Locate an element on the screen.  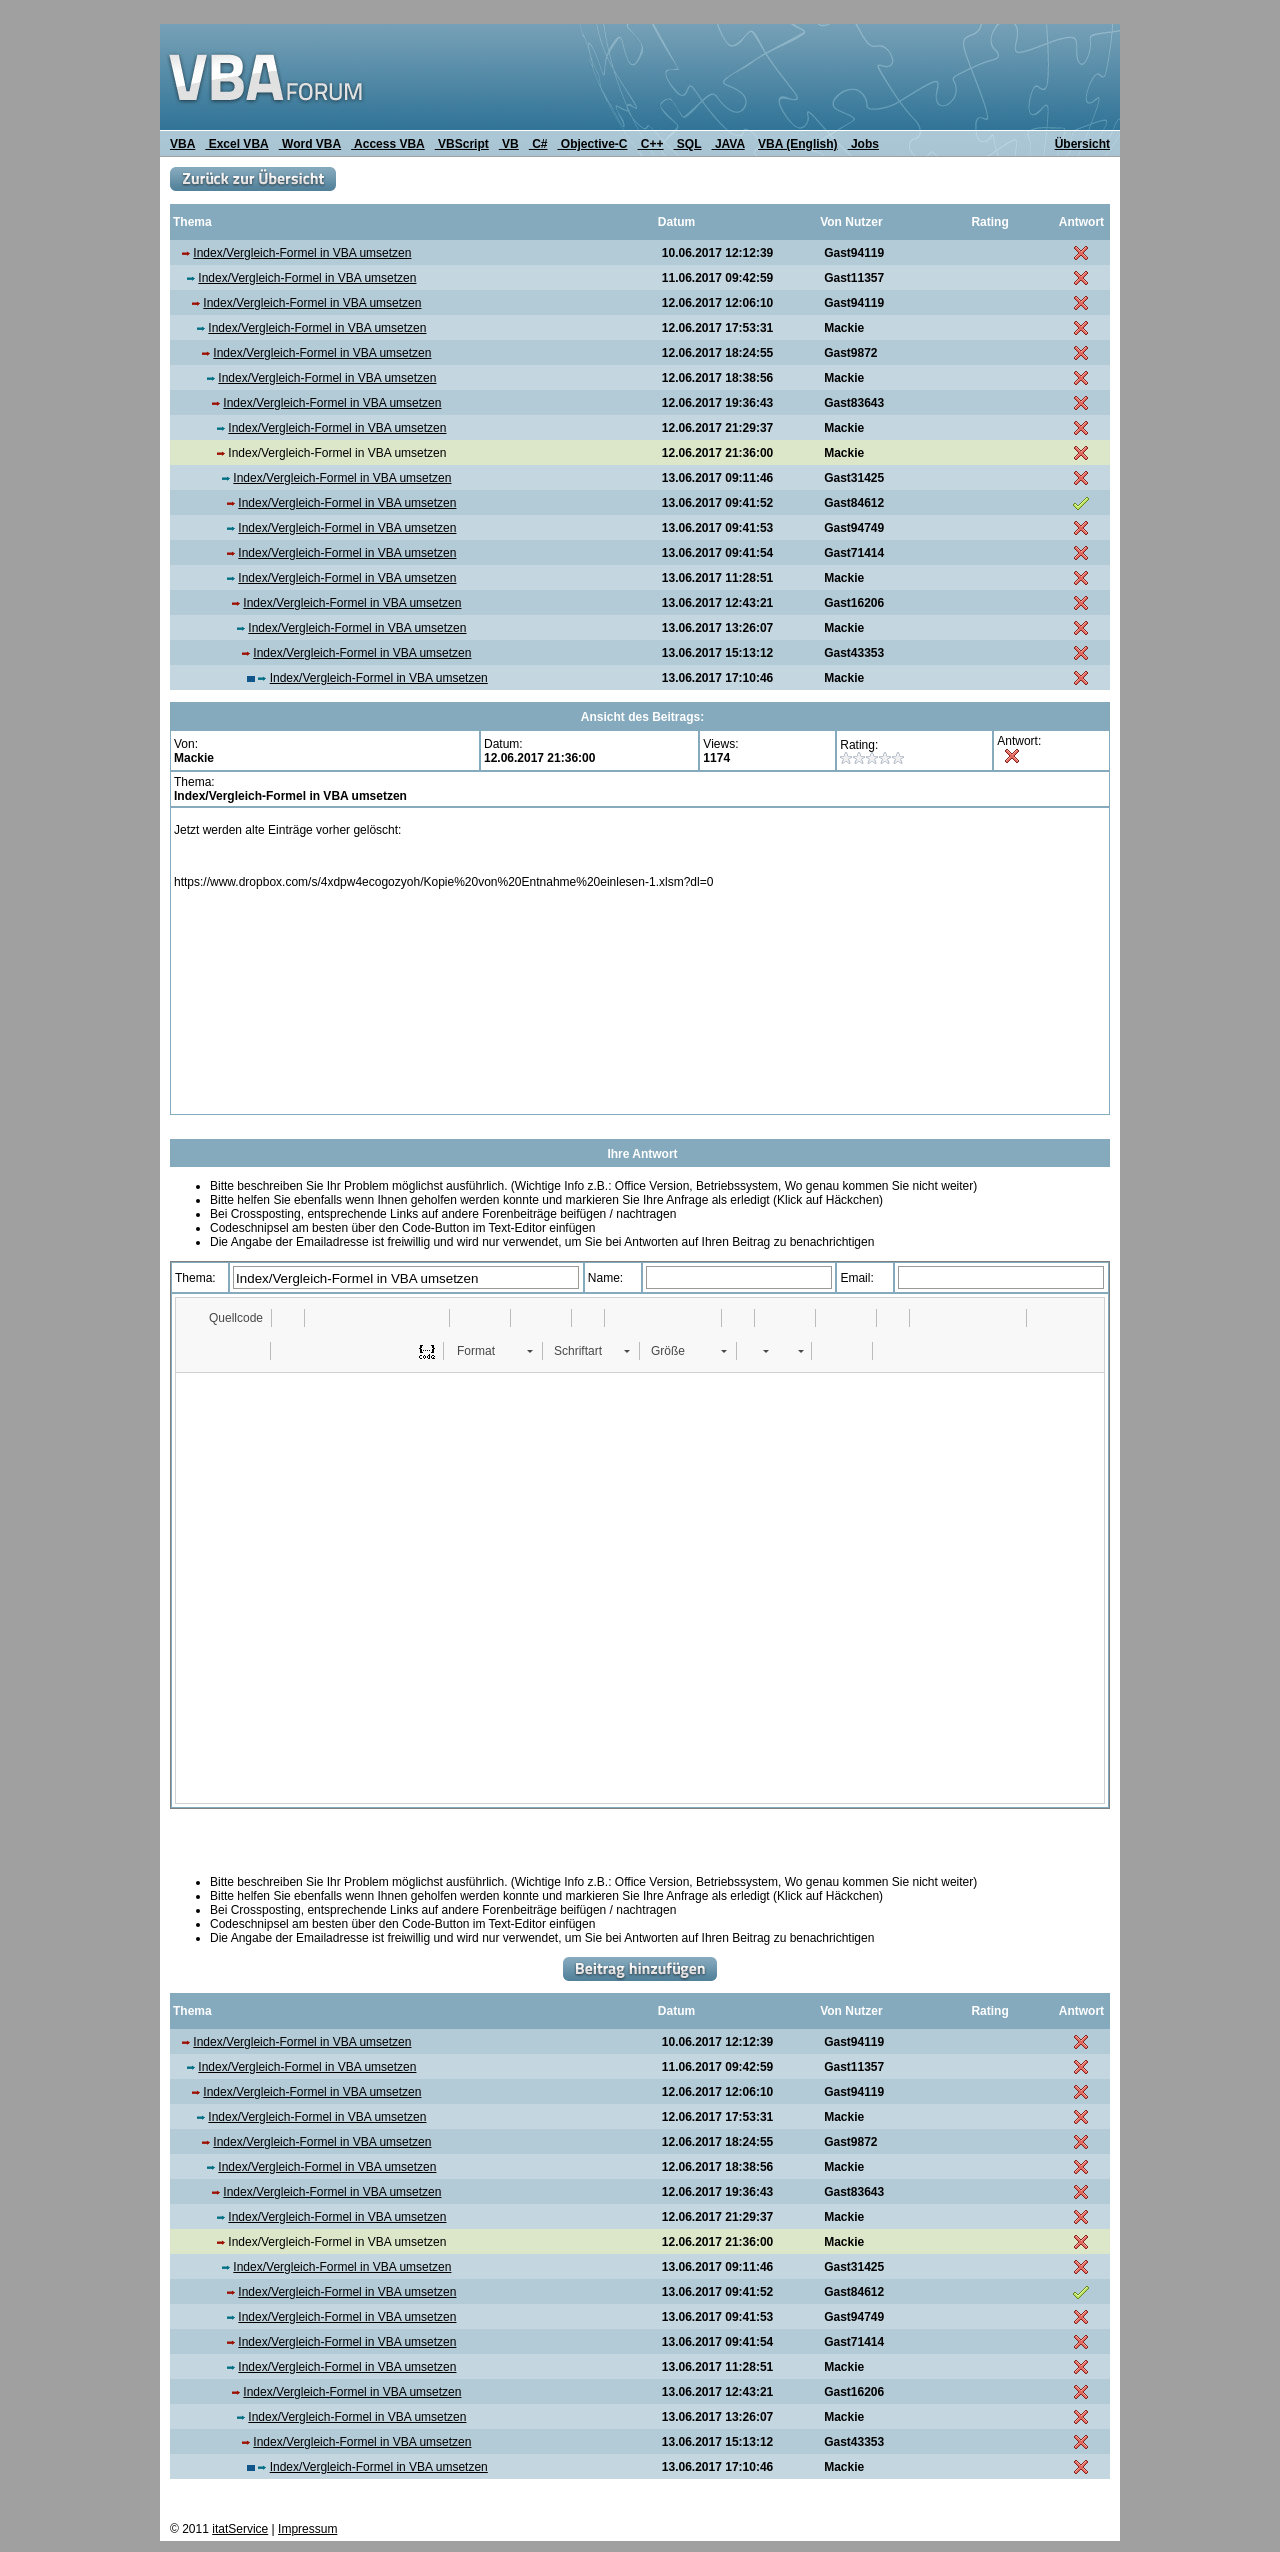
Access VBA is located at coordinates (388, 144).